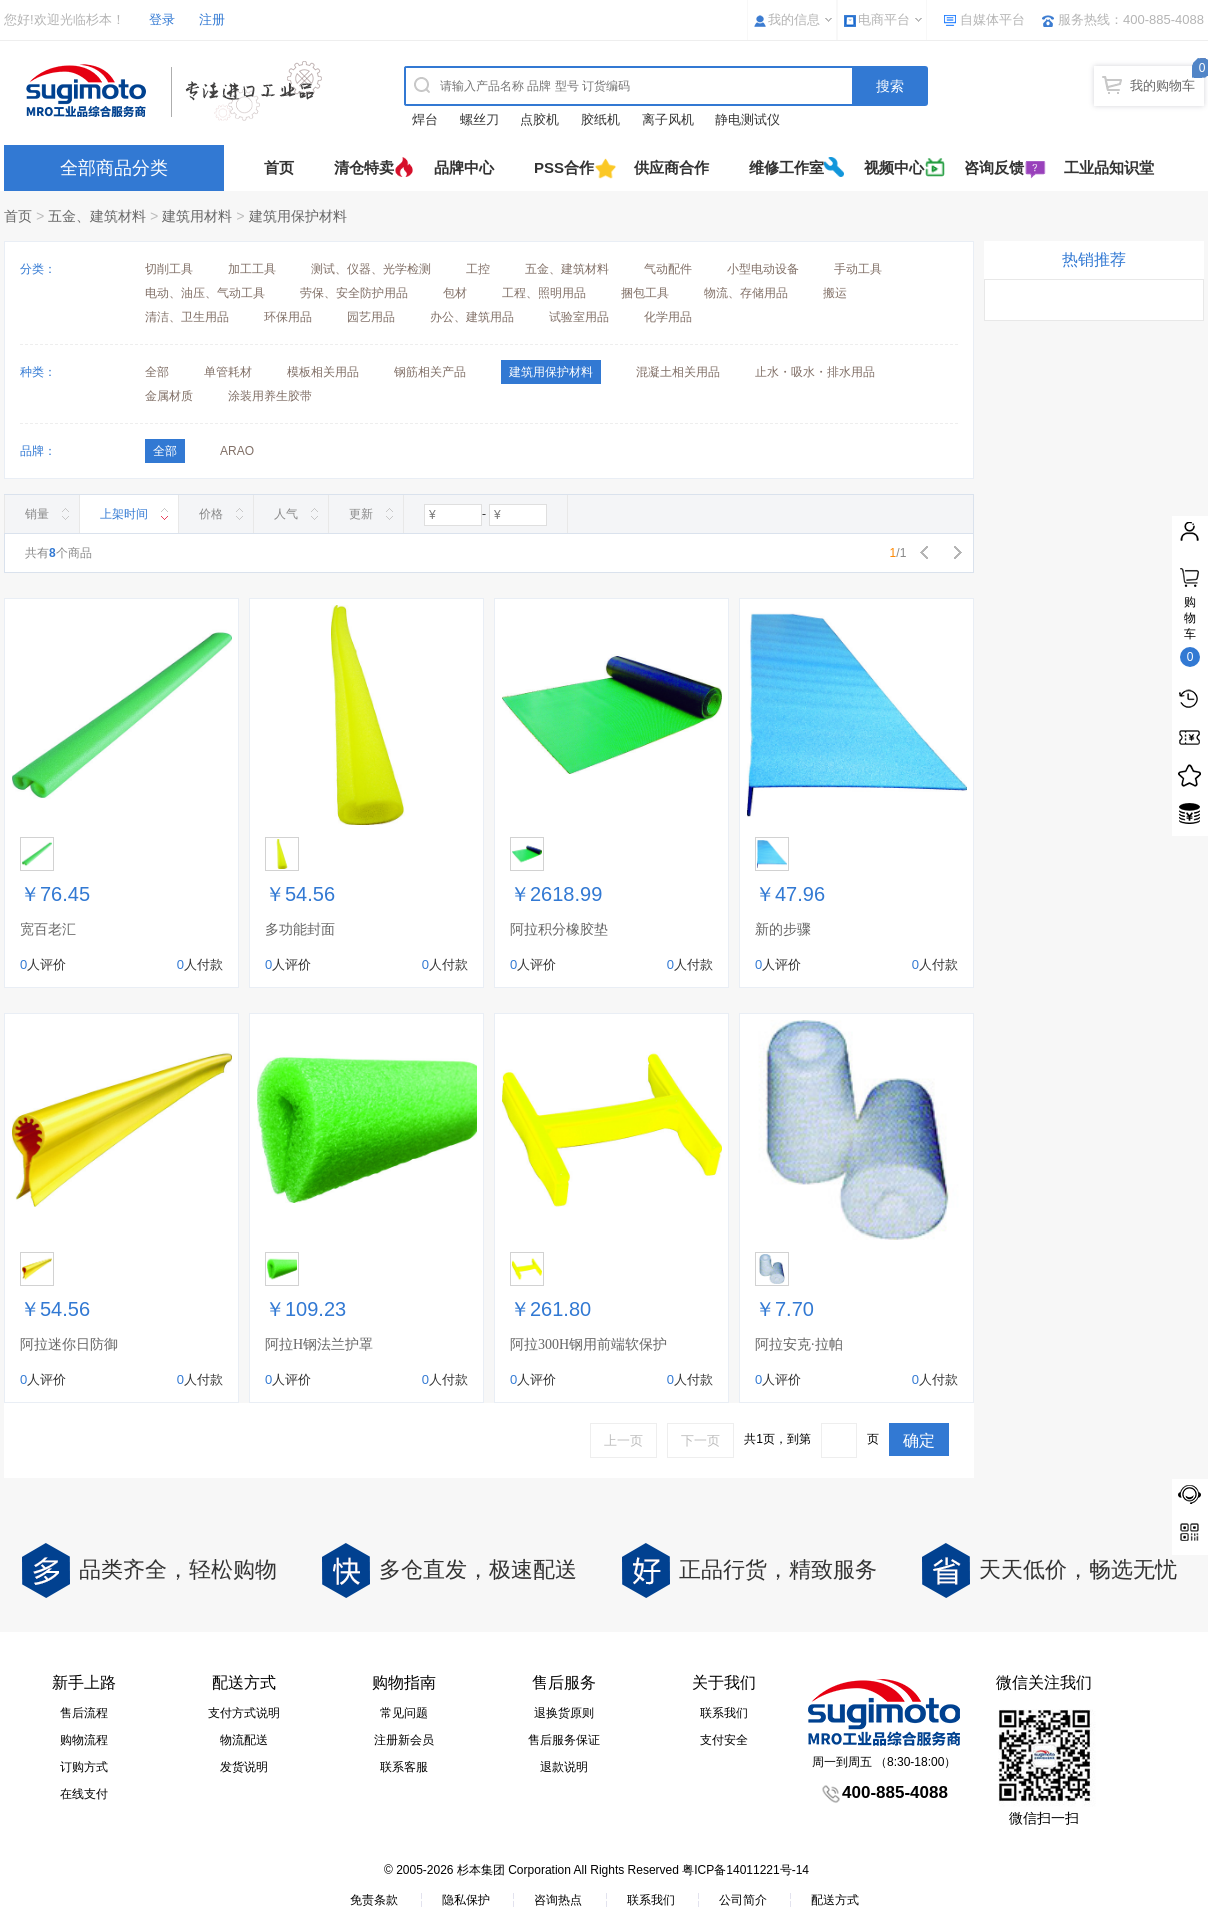  What do you see at coordinates (300, 929) in the screenshot?
I see `多功能封面` at bounding box center [300, 929].